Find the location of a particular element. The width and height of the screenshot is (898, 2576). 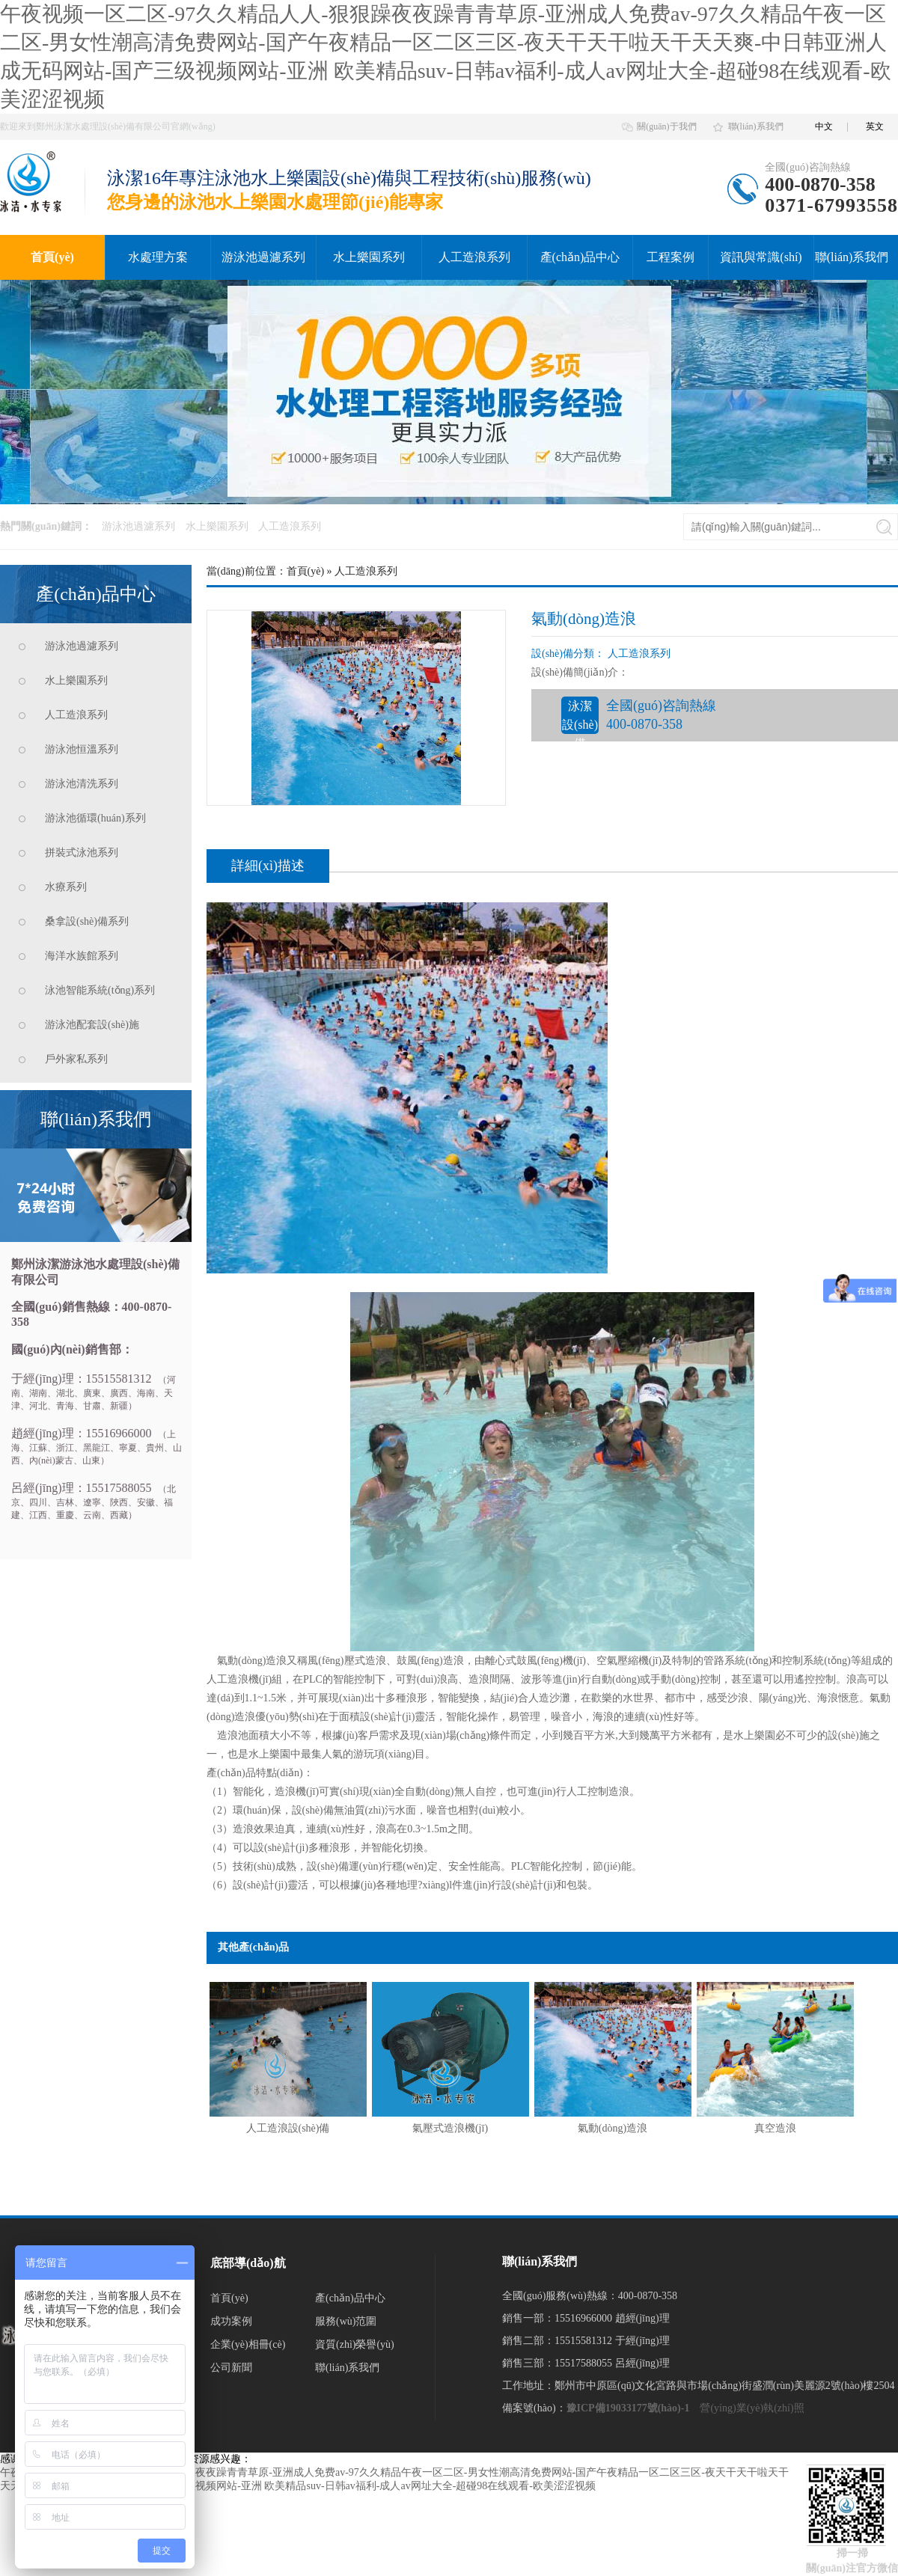

關(guān)于我們 is located at coordinates (666, 126).